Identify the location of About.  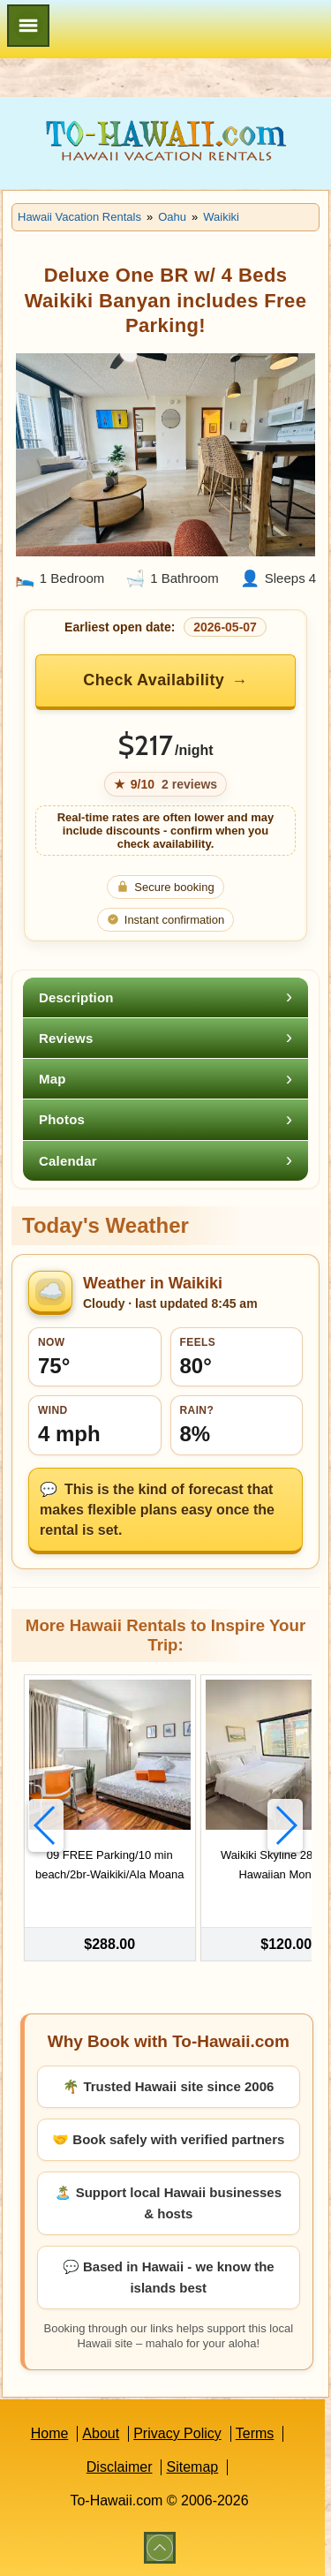
(100, 2433).